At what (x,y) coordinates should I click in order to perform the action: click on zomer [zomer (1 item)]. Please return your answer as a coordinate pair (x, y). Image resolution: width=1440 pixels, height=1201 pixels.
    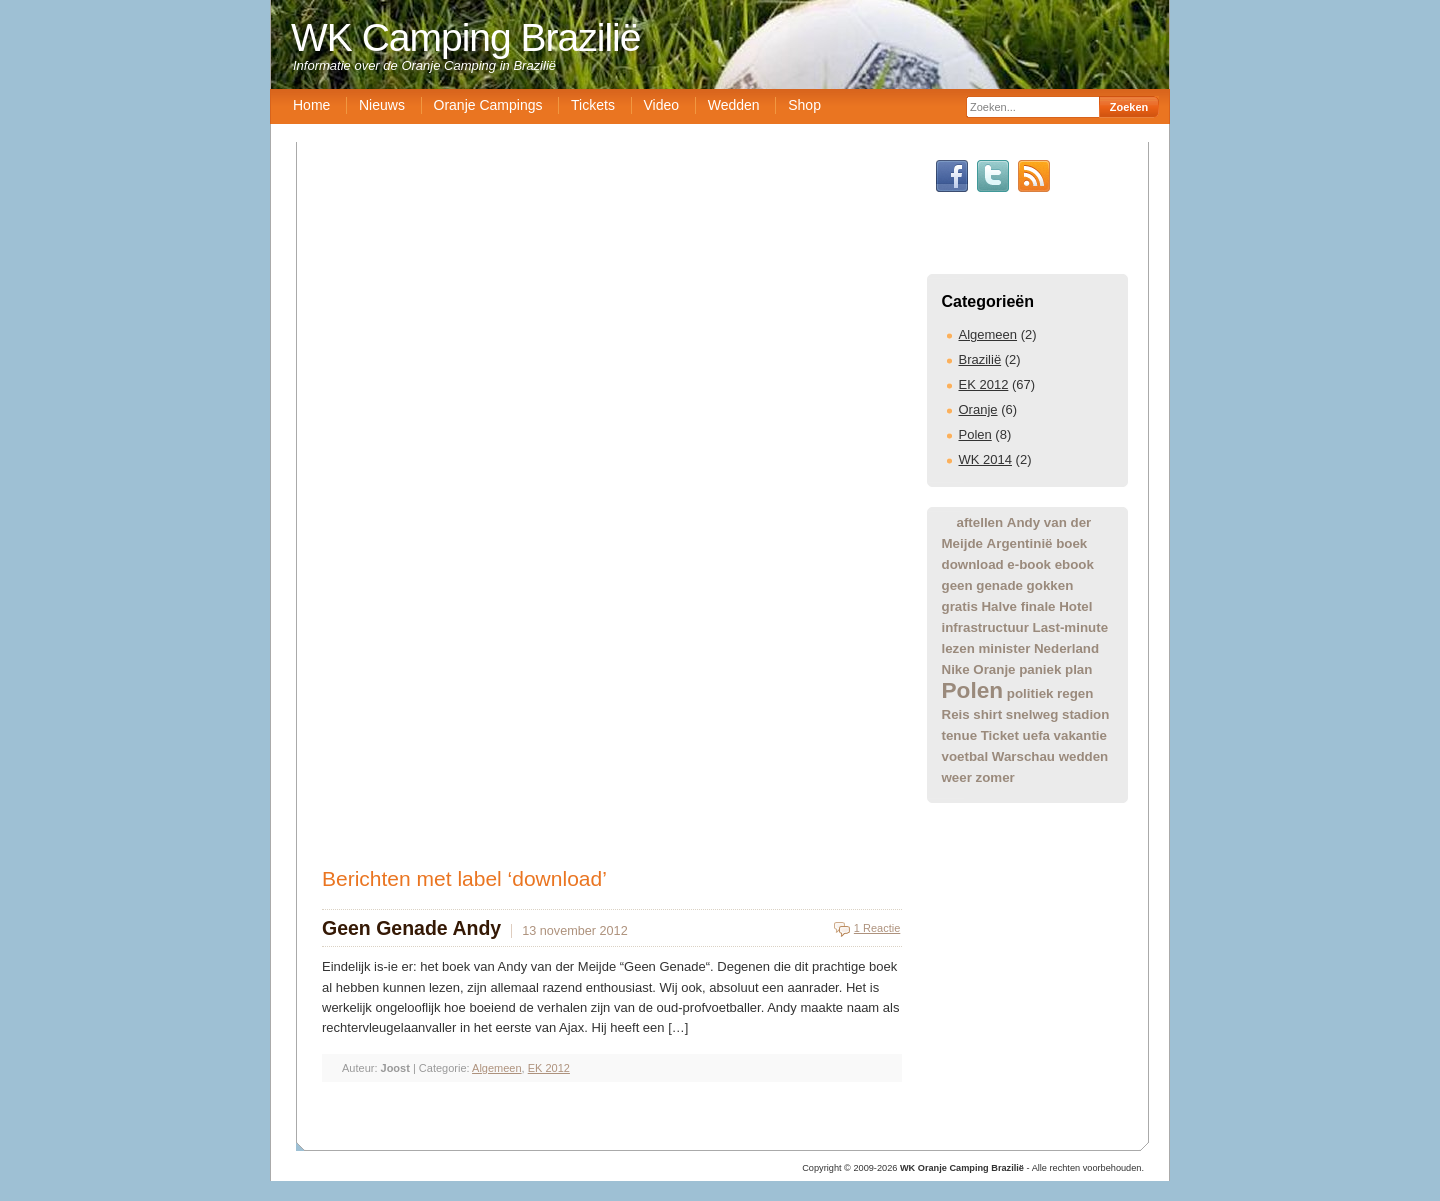
    Looking at the image, I should click on (995, 777).